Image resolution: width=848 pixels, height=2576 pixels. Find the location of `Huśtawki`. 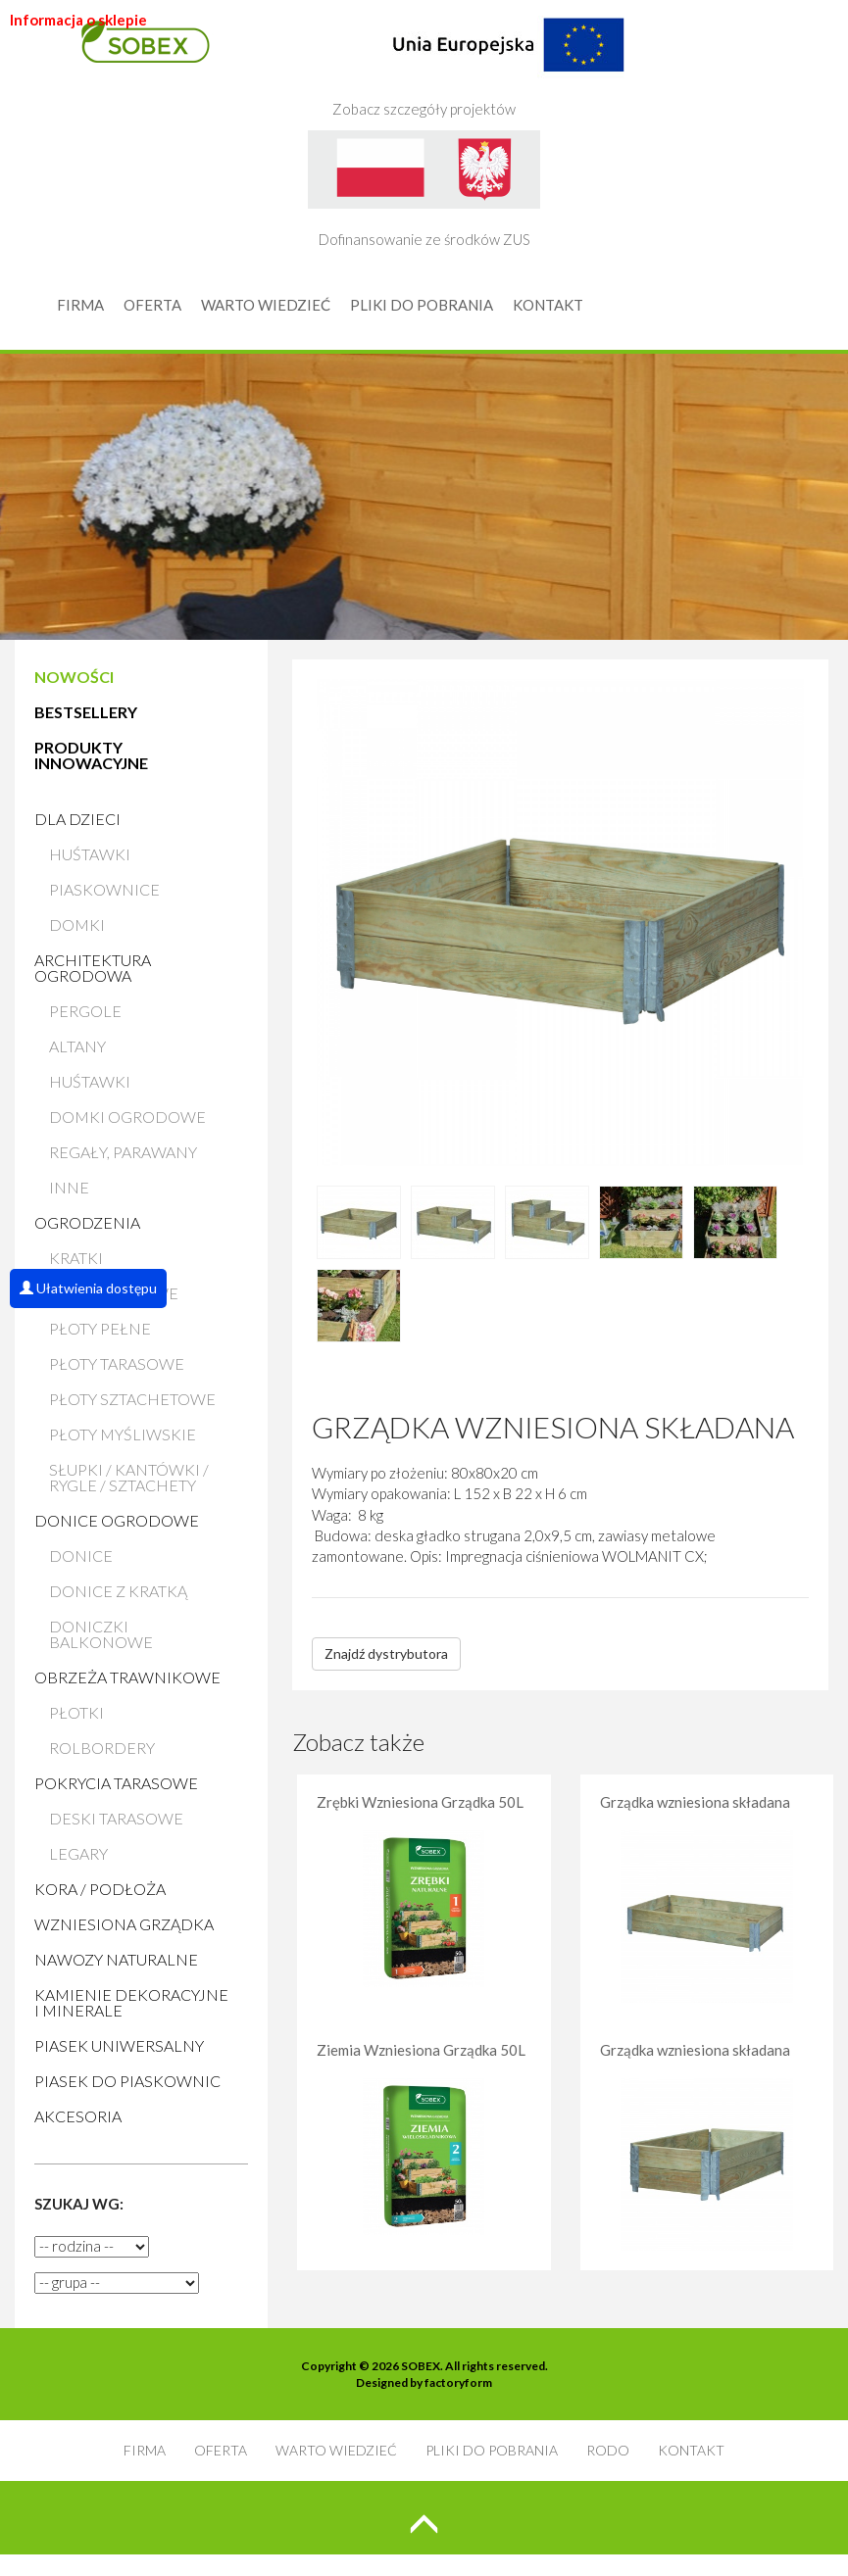

Huśtawki is located at coordinates (89, 854).